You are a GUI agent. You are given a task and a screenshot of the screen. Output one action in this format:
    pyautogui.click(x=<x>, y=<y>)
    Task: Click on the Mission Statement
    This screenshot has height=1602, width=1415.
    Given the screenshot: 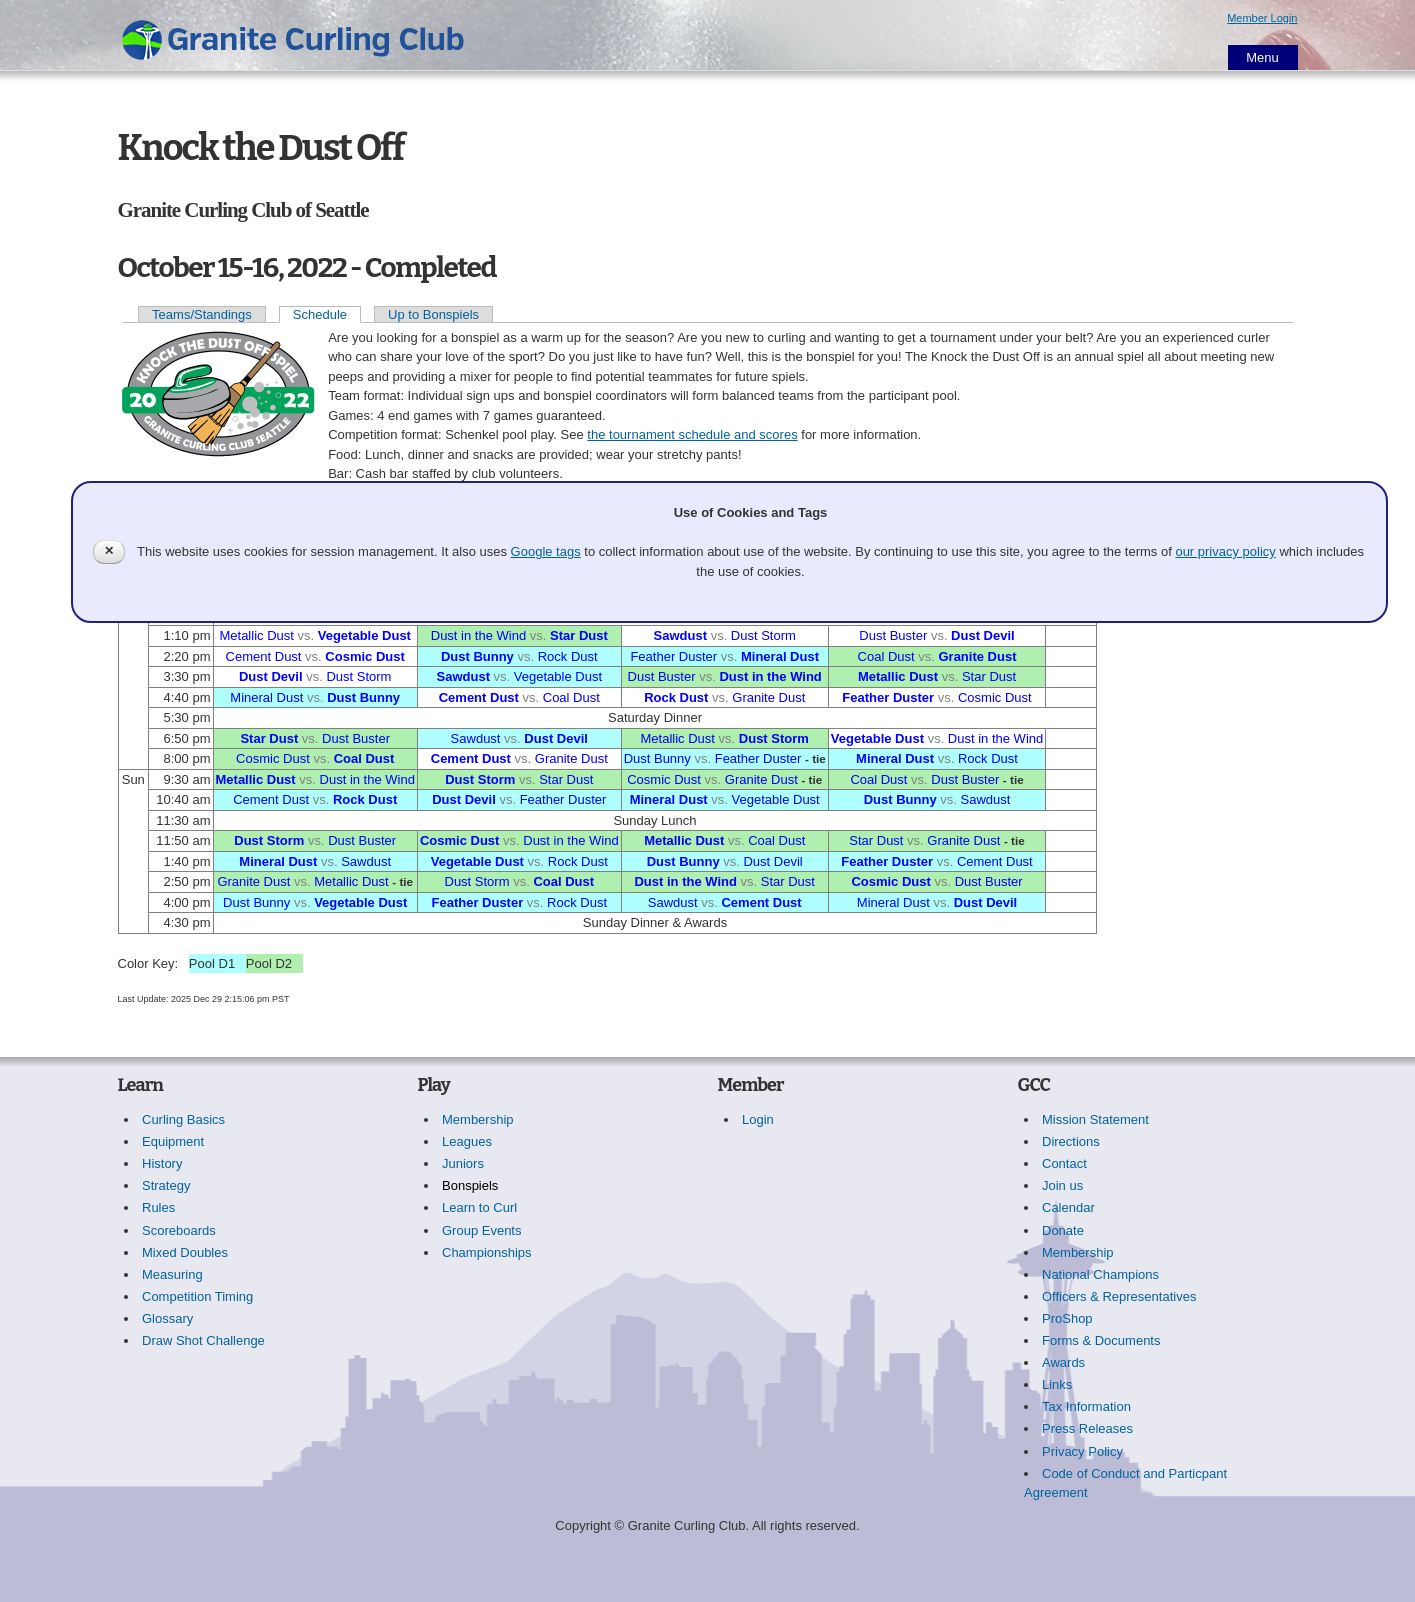 What is the action you would take?
    pyautogui.click(x=1095, y=1119)
    